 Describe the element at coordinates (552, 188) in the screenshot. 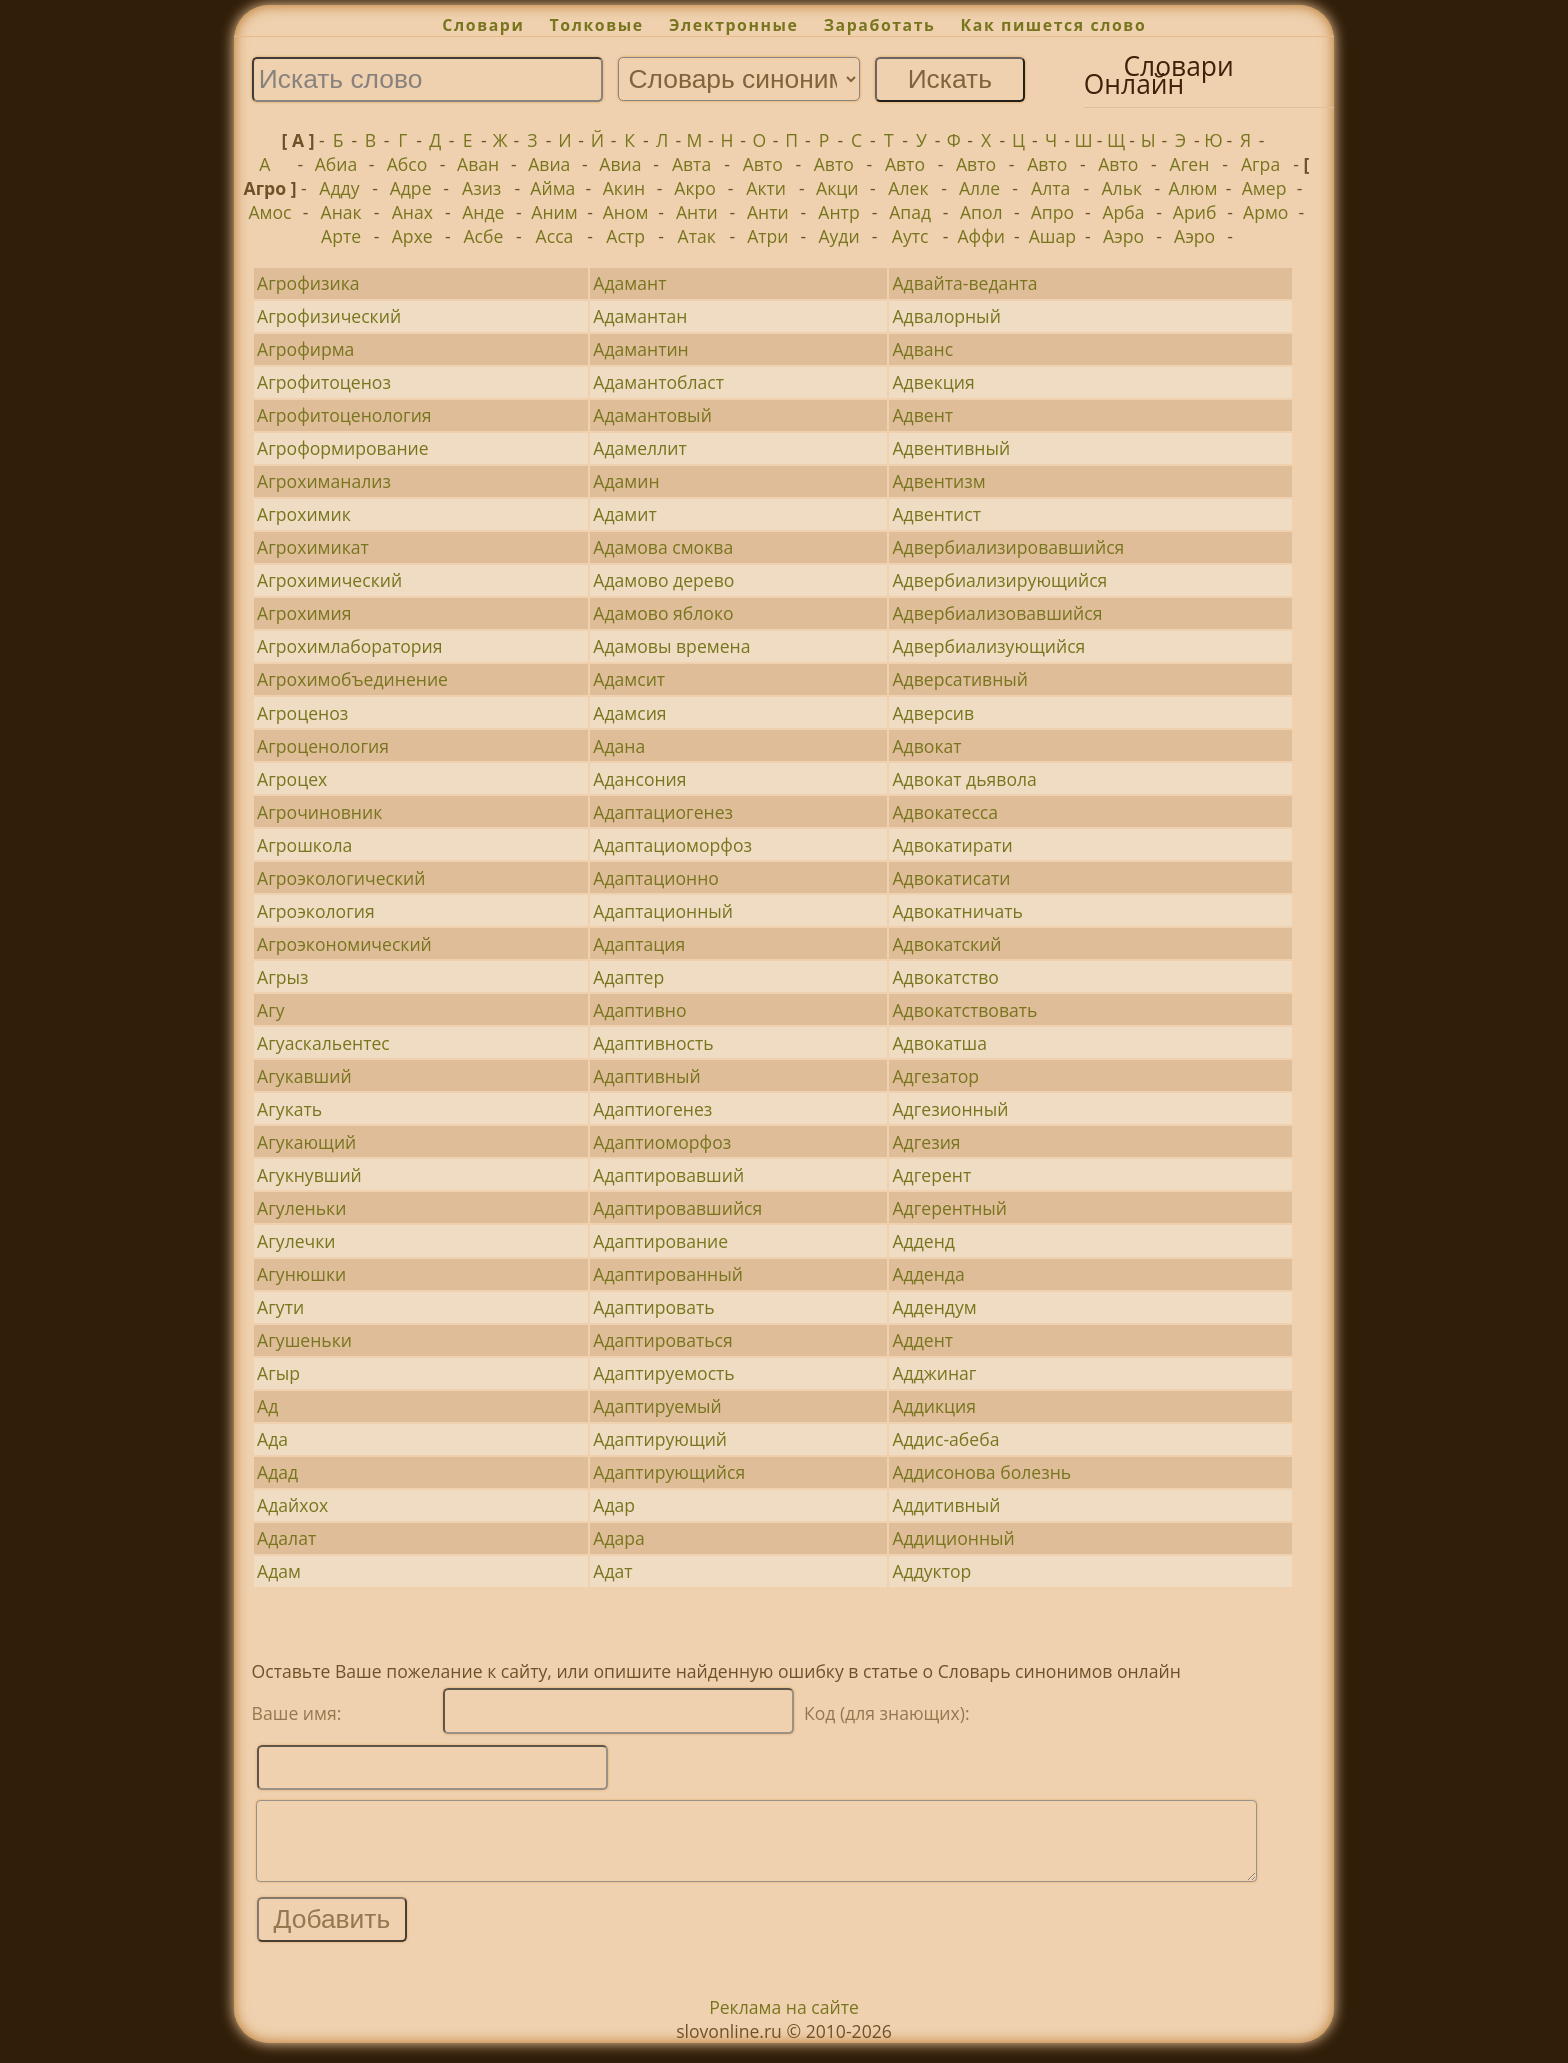

I see `Айма` at that location.